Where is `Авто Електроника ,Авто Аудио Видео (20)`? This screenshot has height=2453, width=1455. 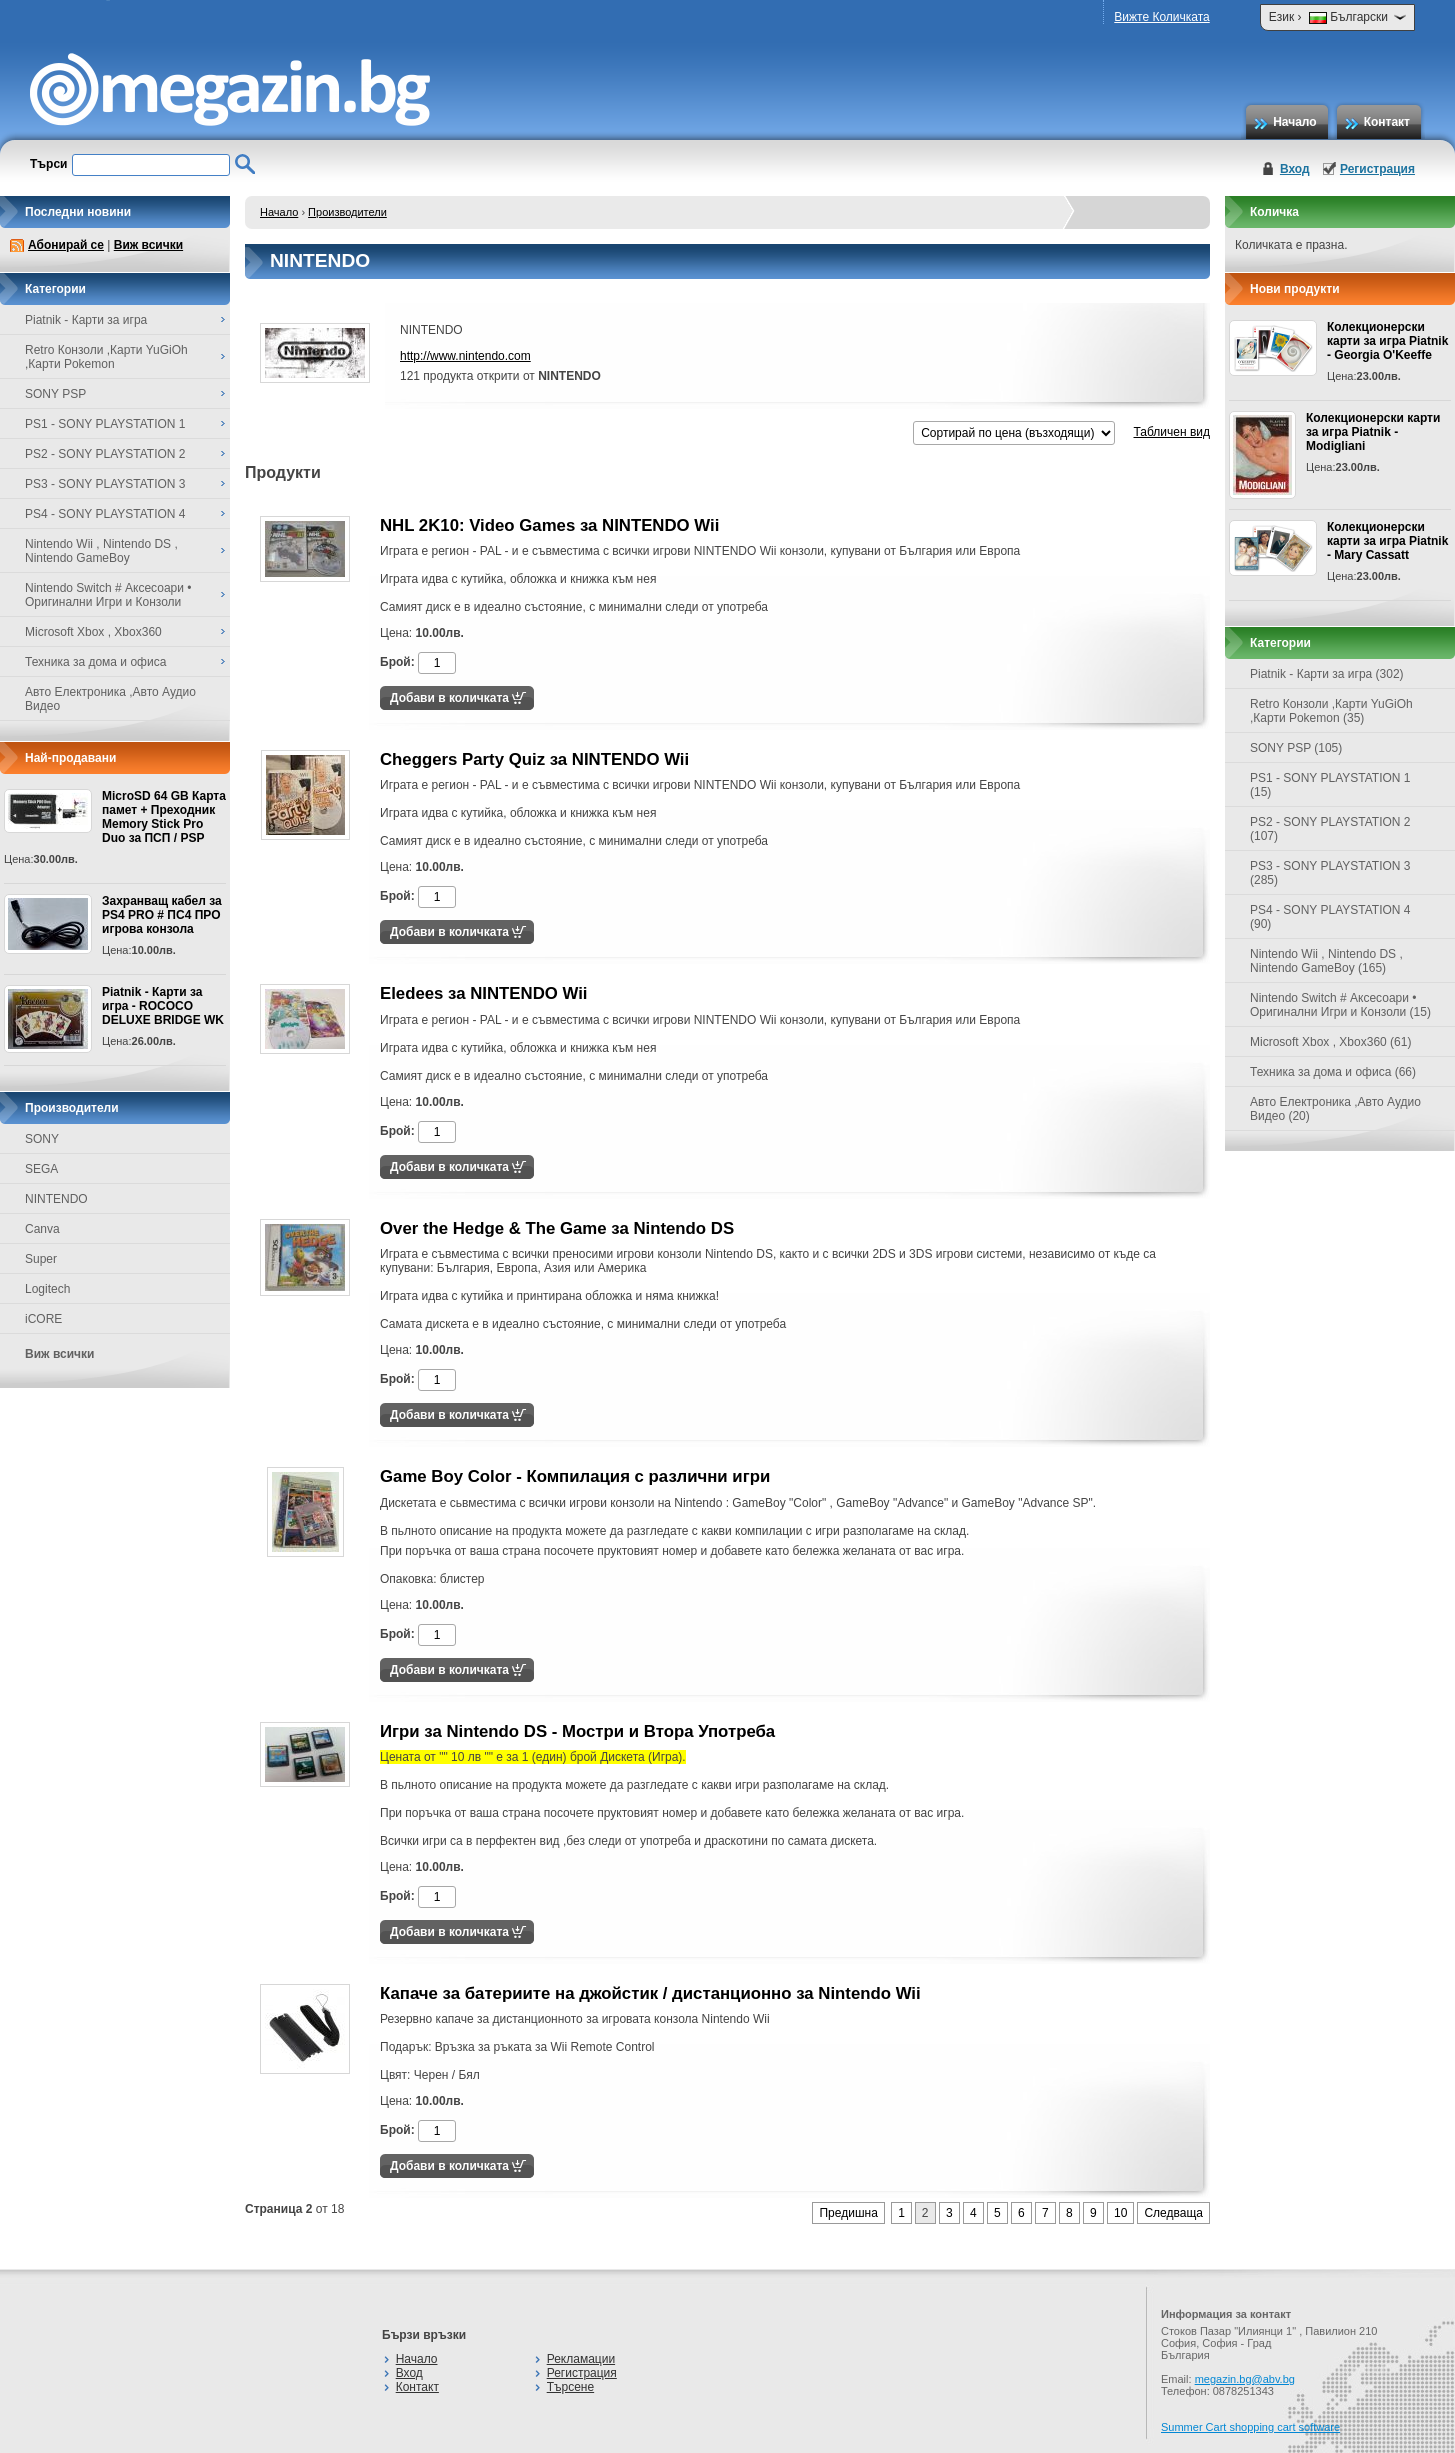 Авто Електроника ,Авто Аудио Видео (20) is located at coordinates (1335, 1109).